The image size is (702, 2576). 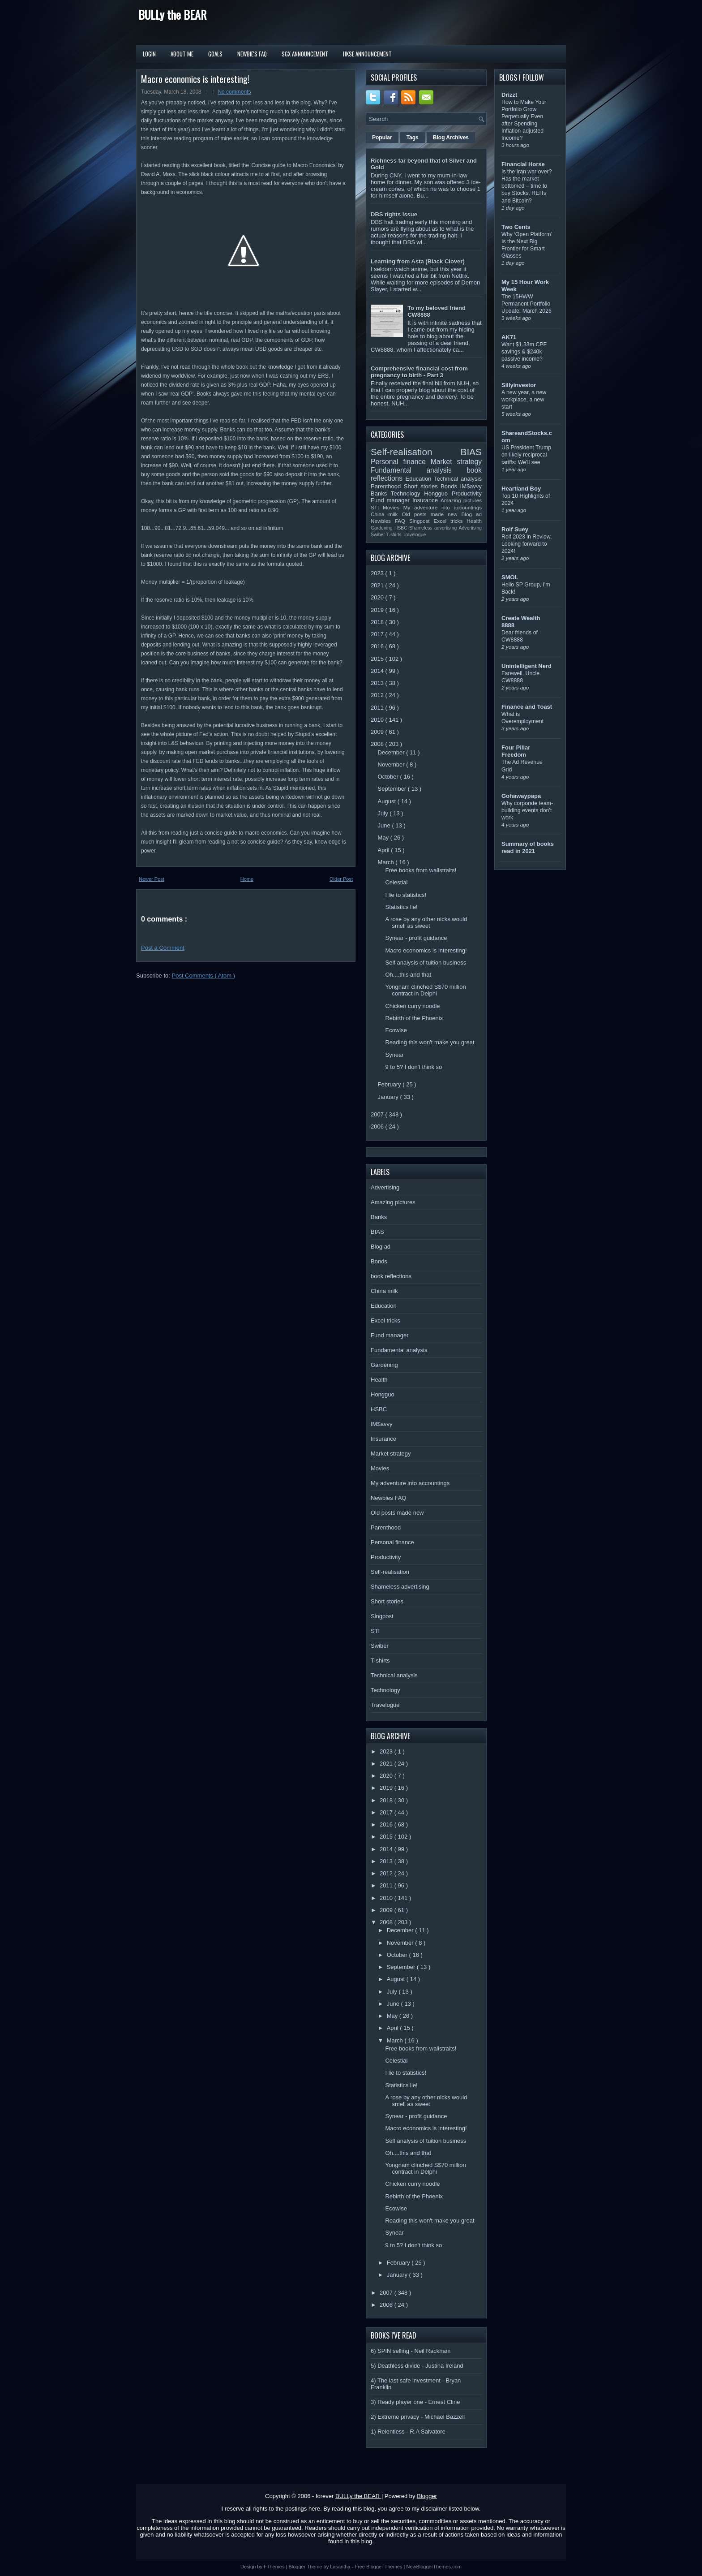 I want to click on HSBC, so click(x=401, y=528).